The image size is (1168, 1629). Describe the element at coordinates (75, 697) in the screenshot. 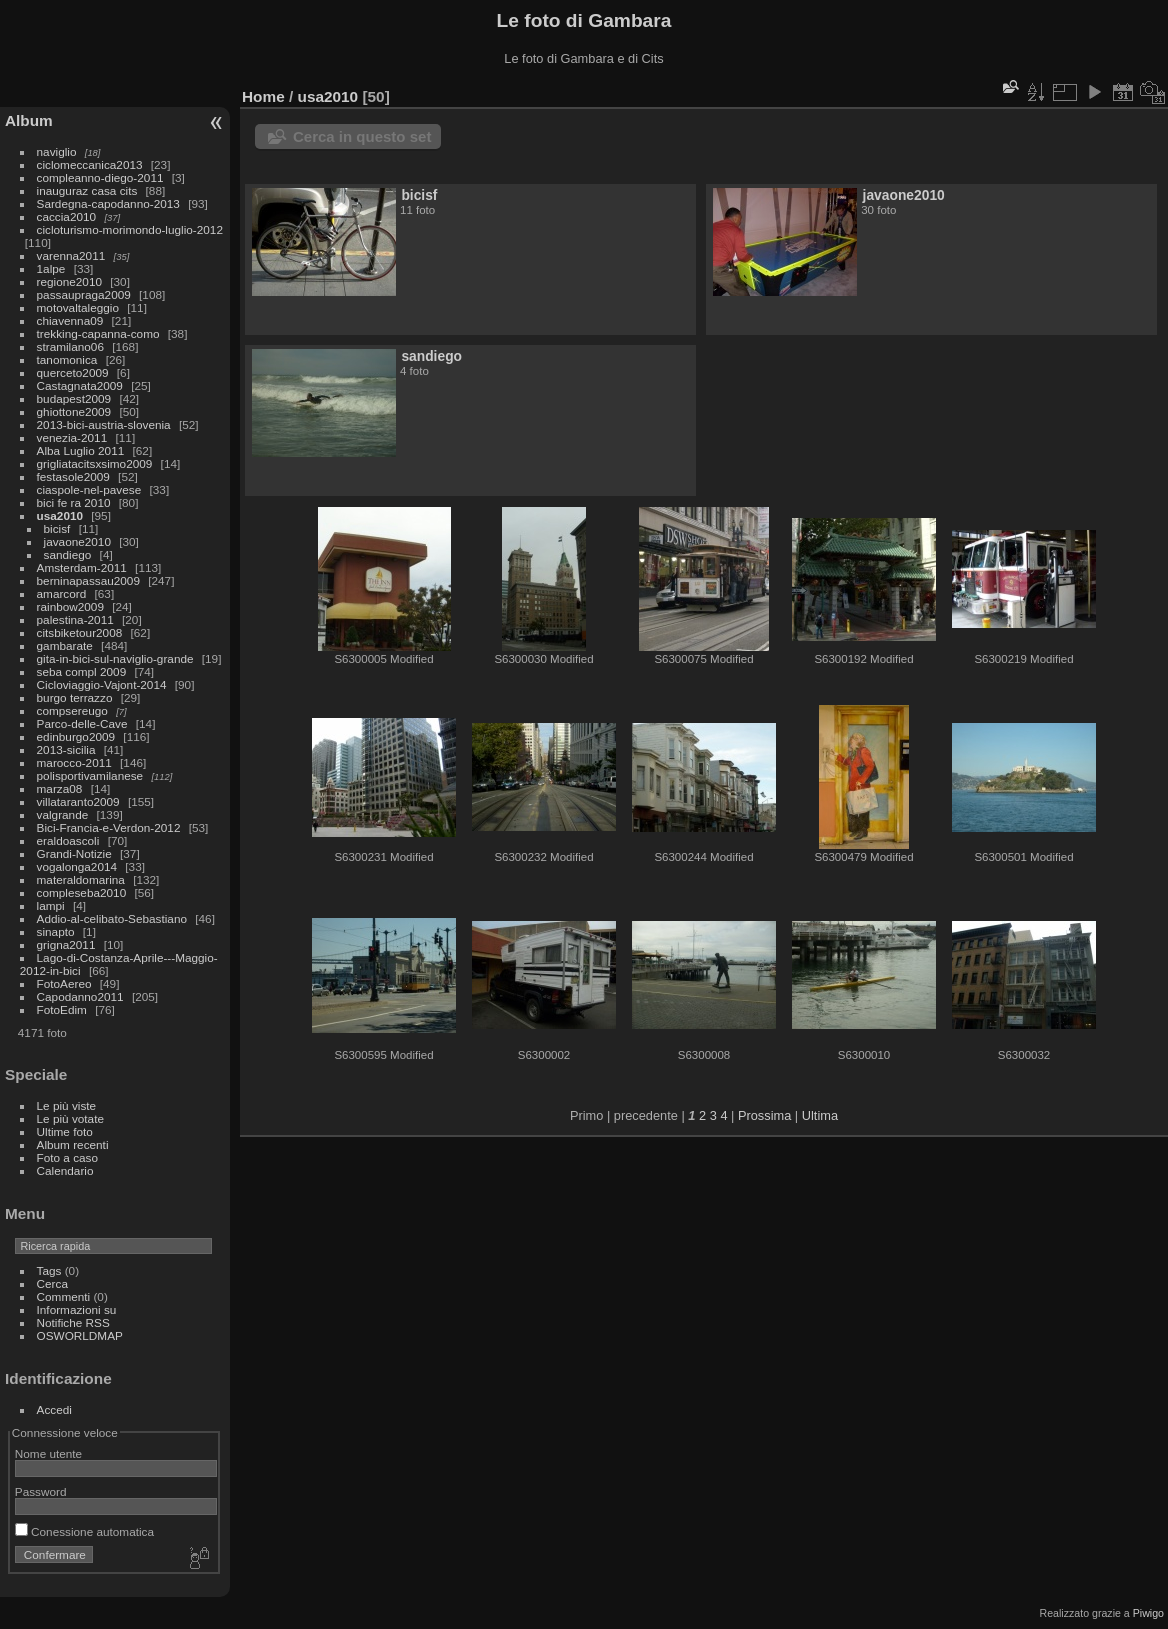

I see `burgo terrazzo` at that location.